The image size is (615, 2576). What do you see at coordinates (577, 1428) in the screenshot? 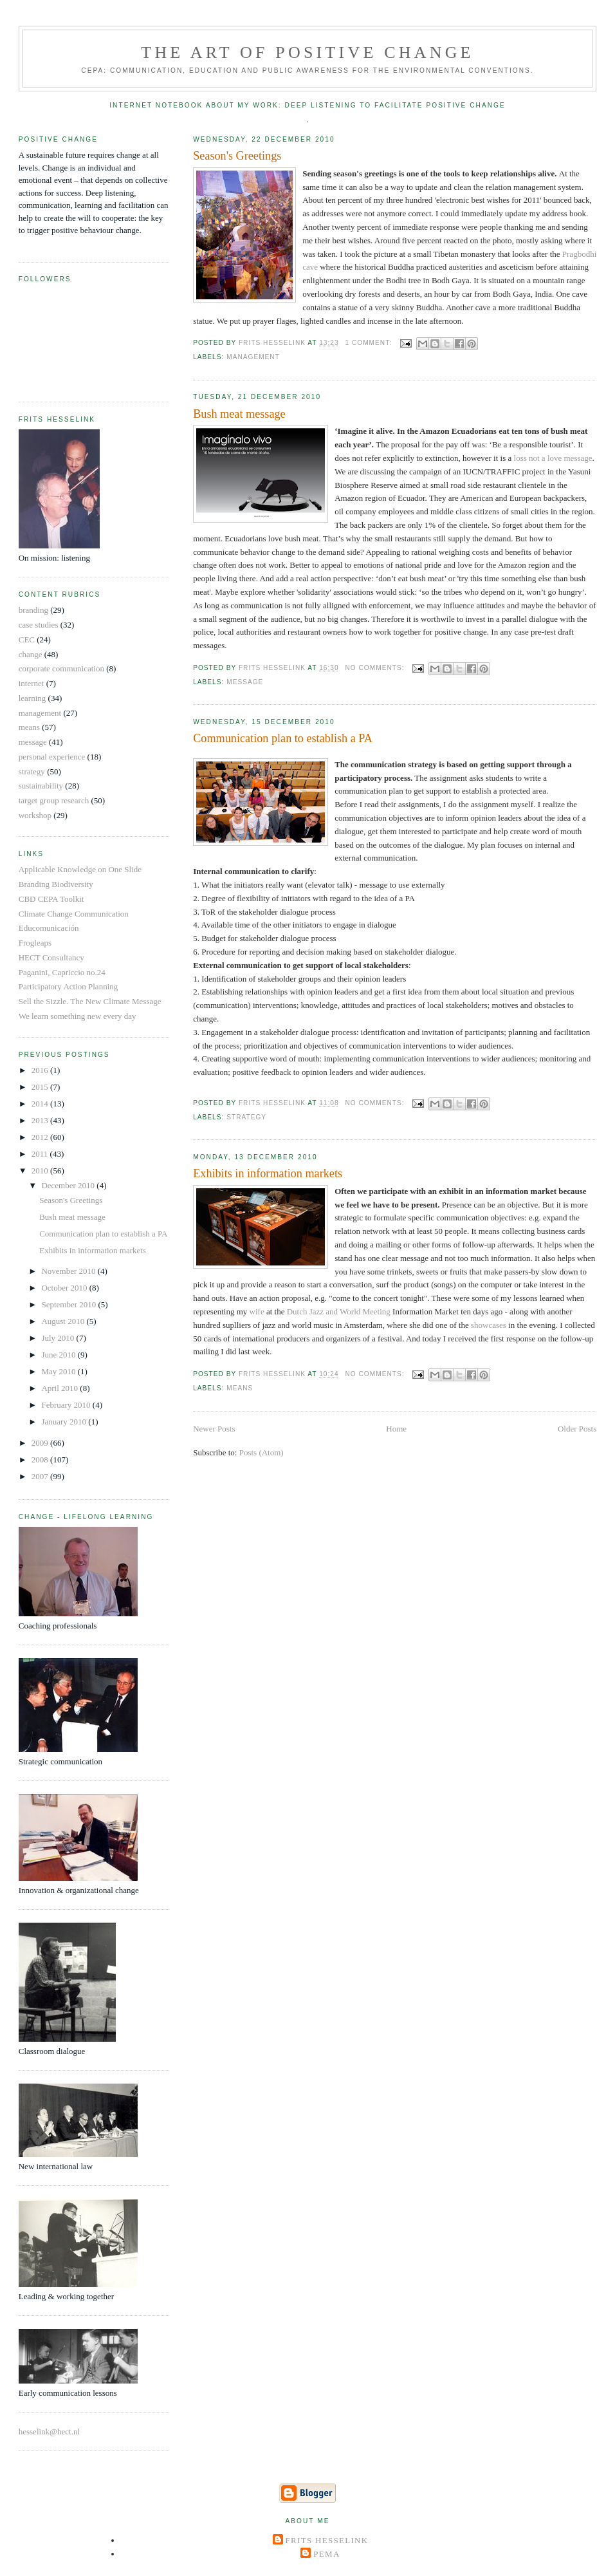
I see `Older Posts` at bounding box center [577, 1428].